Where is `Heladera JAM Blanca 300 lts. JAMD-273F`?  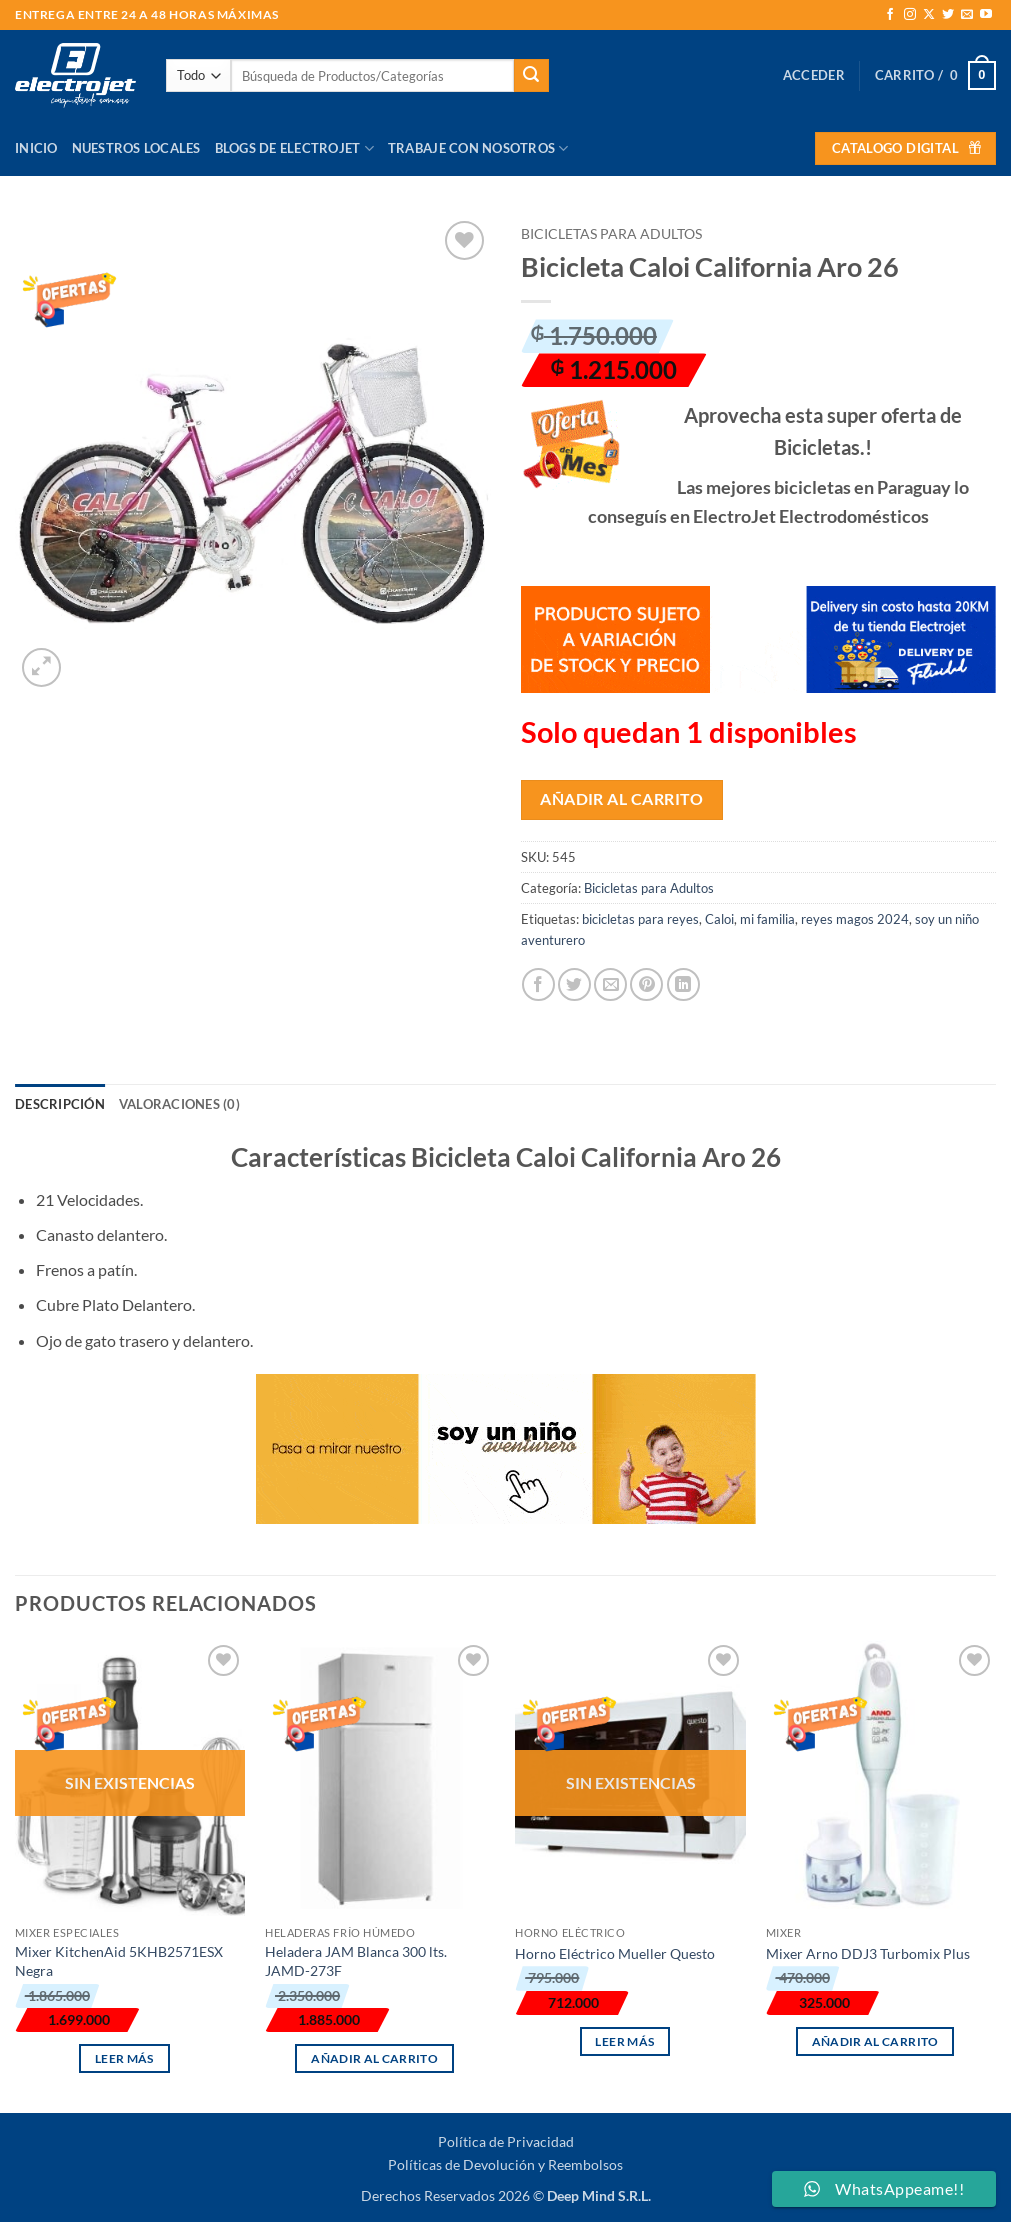
Heladera JAM Blanca 300 lts. JAMD-273F is located at coordinates (356, 1961).